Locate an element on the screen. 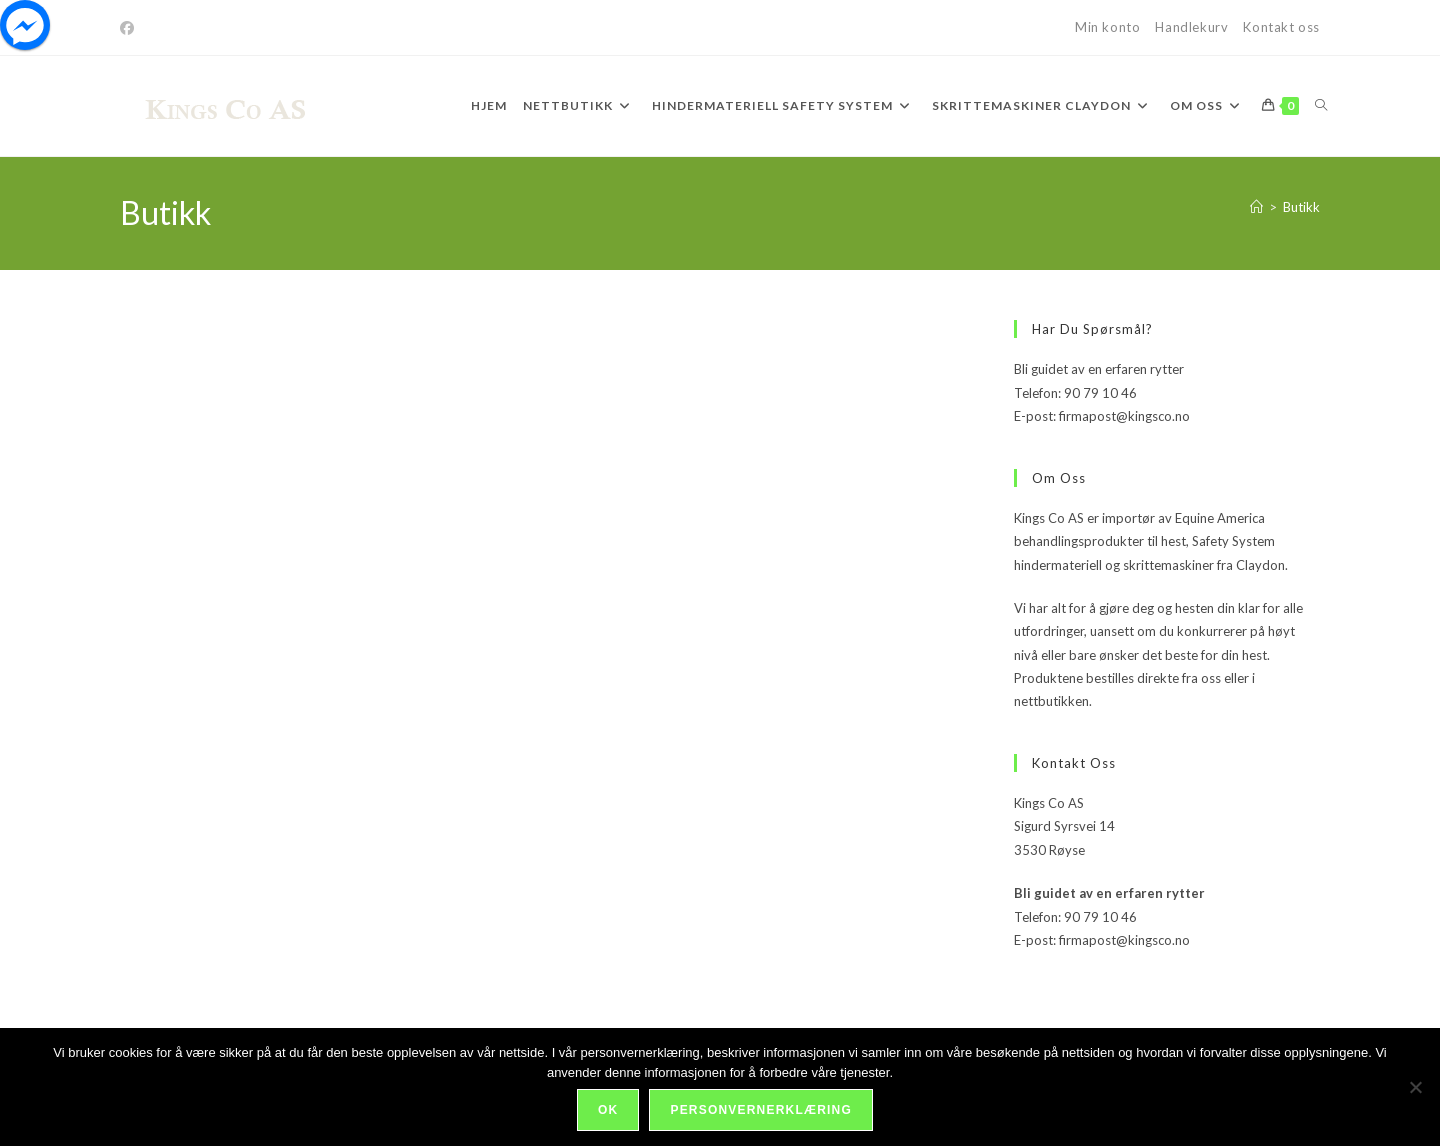 The height and width of the screenshot is (1146, 1440). [Facebook] is located at coordinates (130, 28).